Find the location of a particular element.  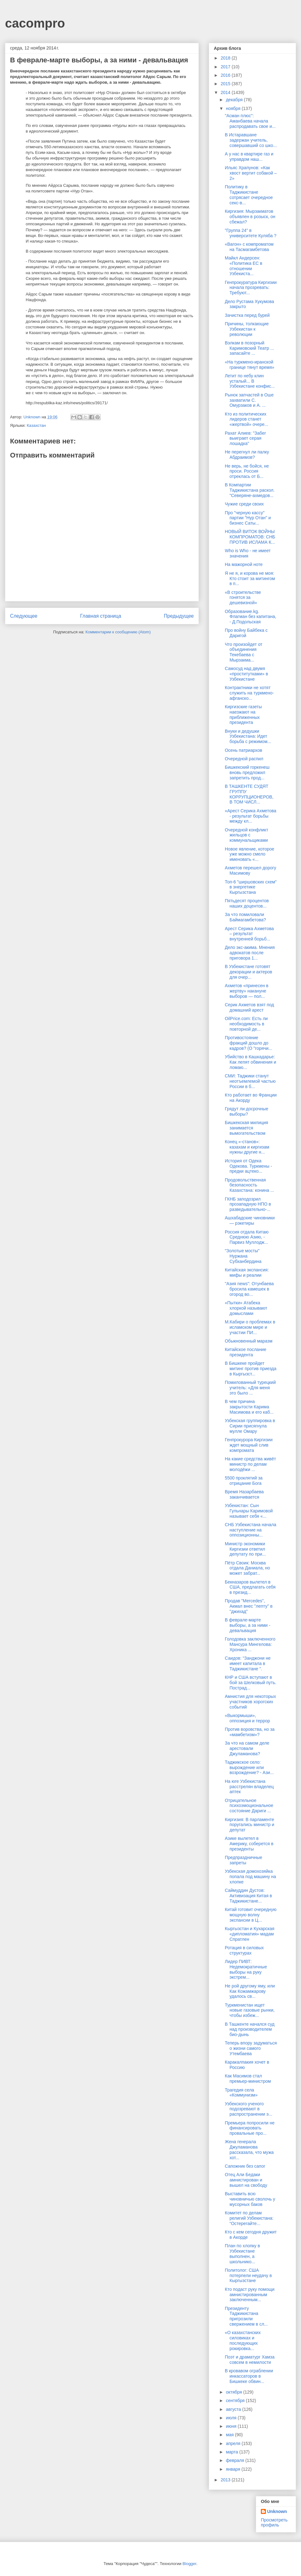

Узбекского ученого подозревают в распространении э... is located at coordinates (248, 2109).